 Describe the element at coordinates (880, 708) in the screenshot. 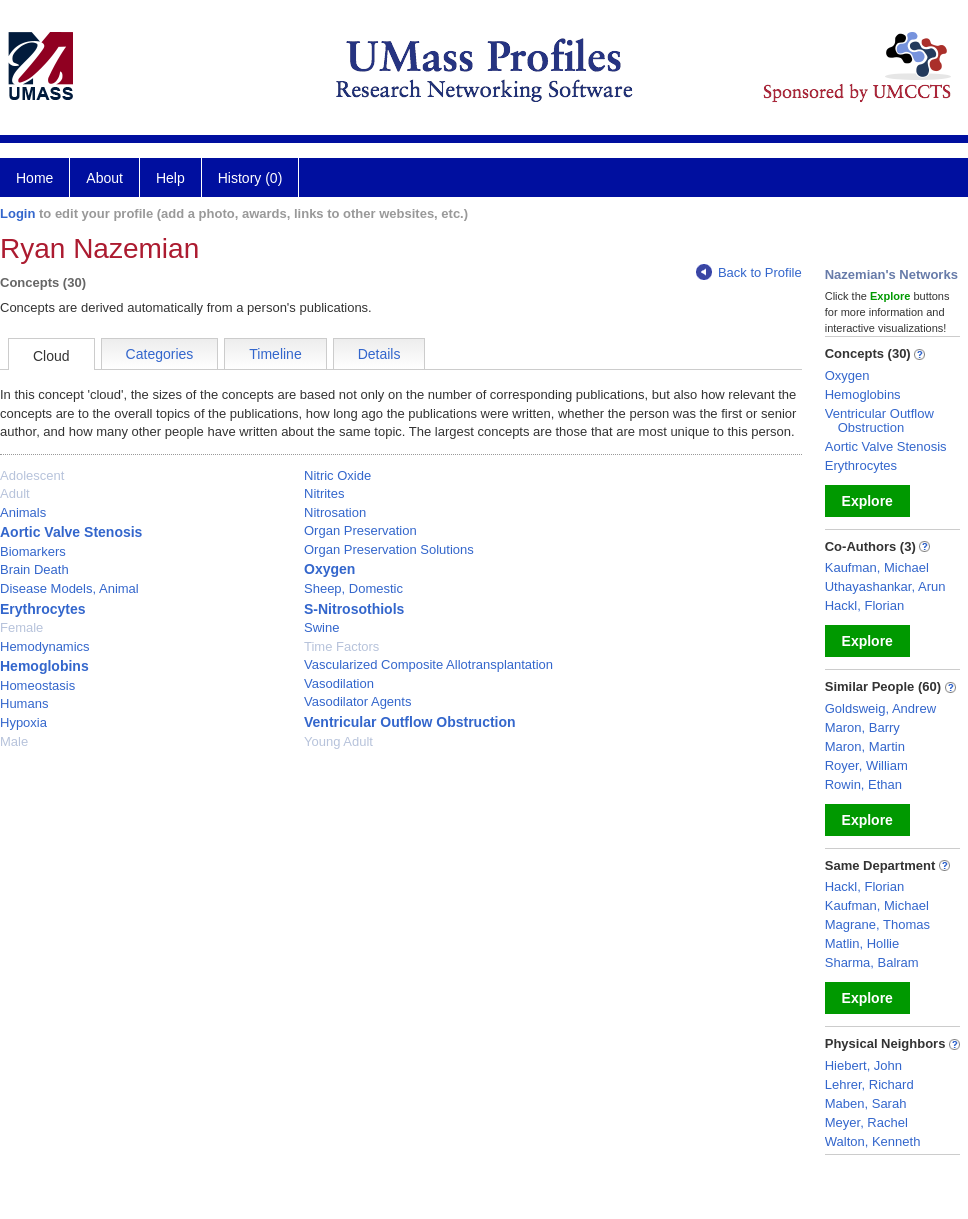

I see `Goldsweig, Andrew` at that location.